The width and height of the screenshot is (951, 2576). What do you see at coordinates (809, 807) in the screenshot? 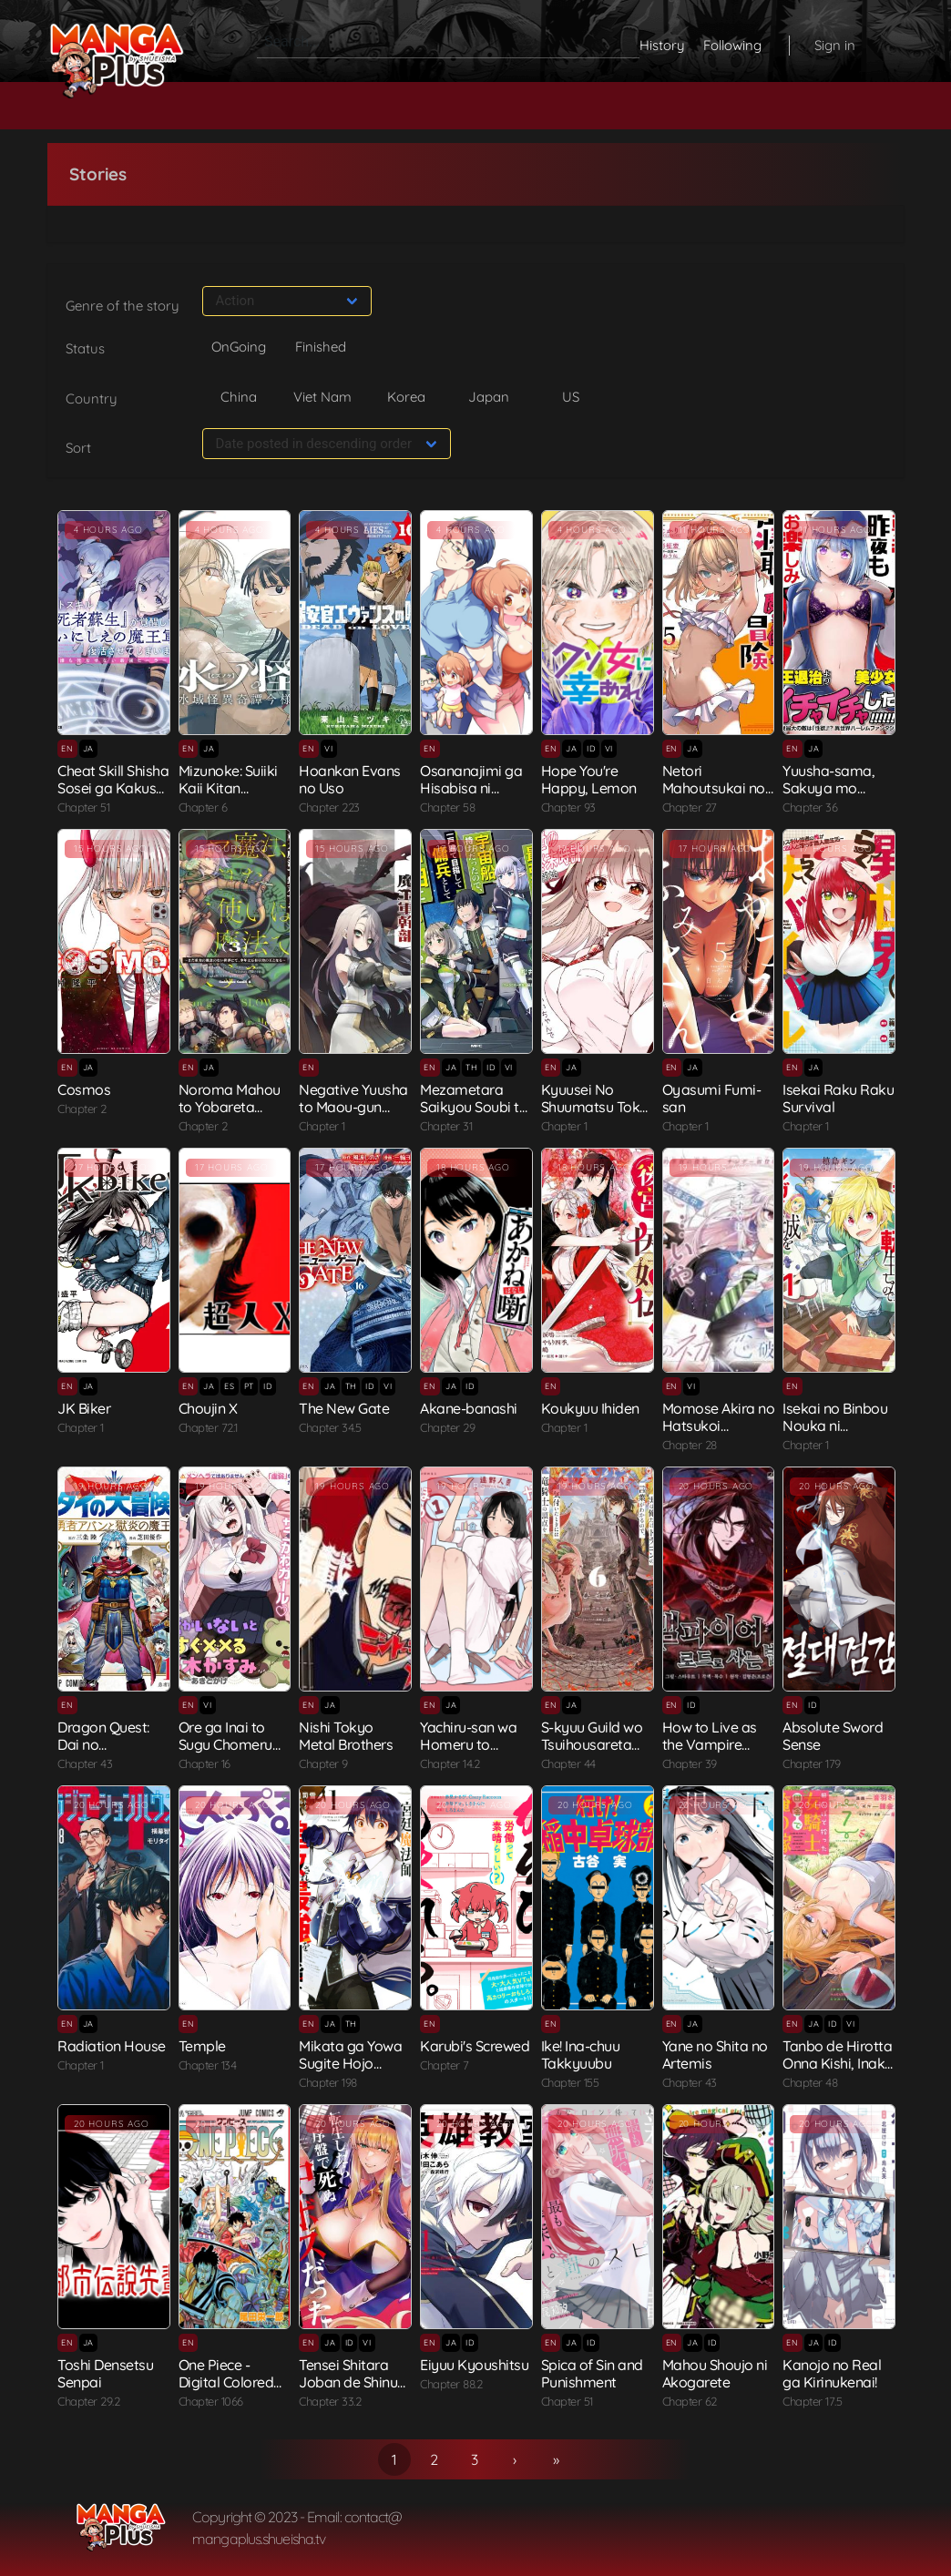
I see `Chapter 36` at bounding box center [809, 807].